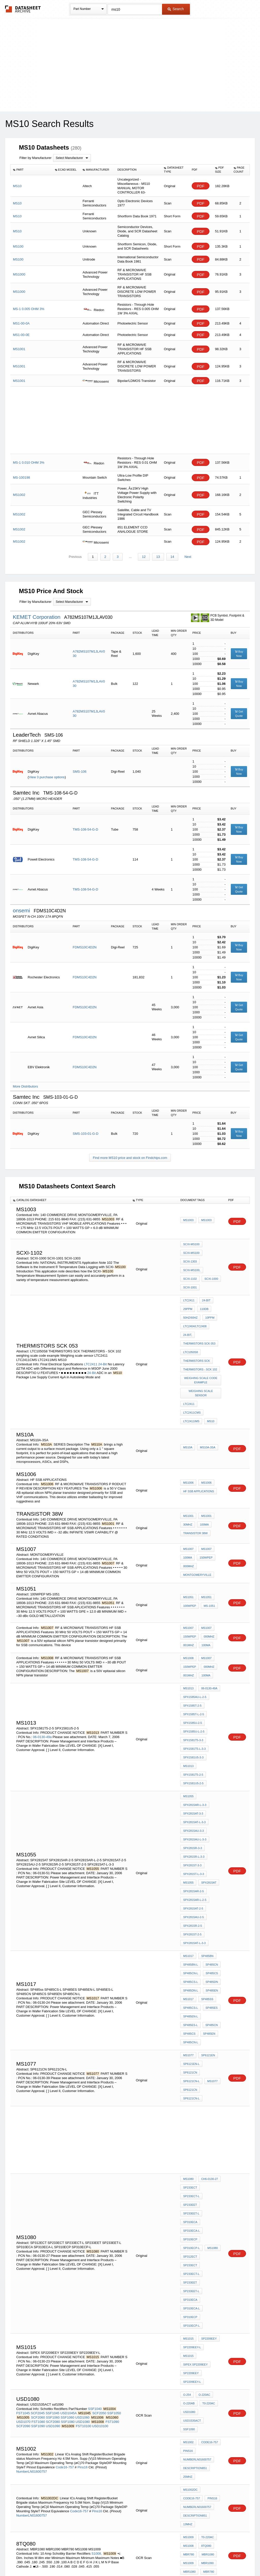  What do you see at coordinates (194, 1743) in the screenshot?
I see `SPX2815AT-L-3-3` at bounding box center [194, 1743].